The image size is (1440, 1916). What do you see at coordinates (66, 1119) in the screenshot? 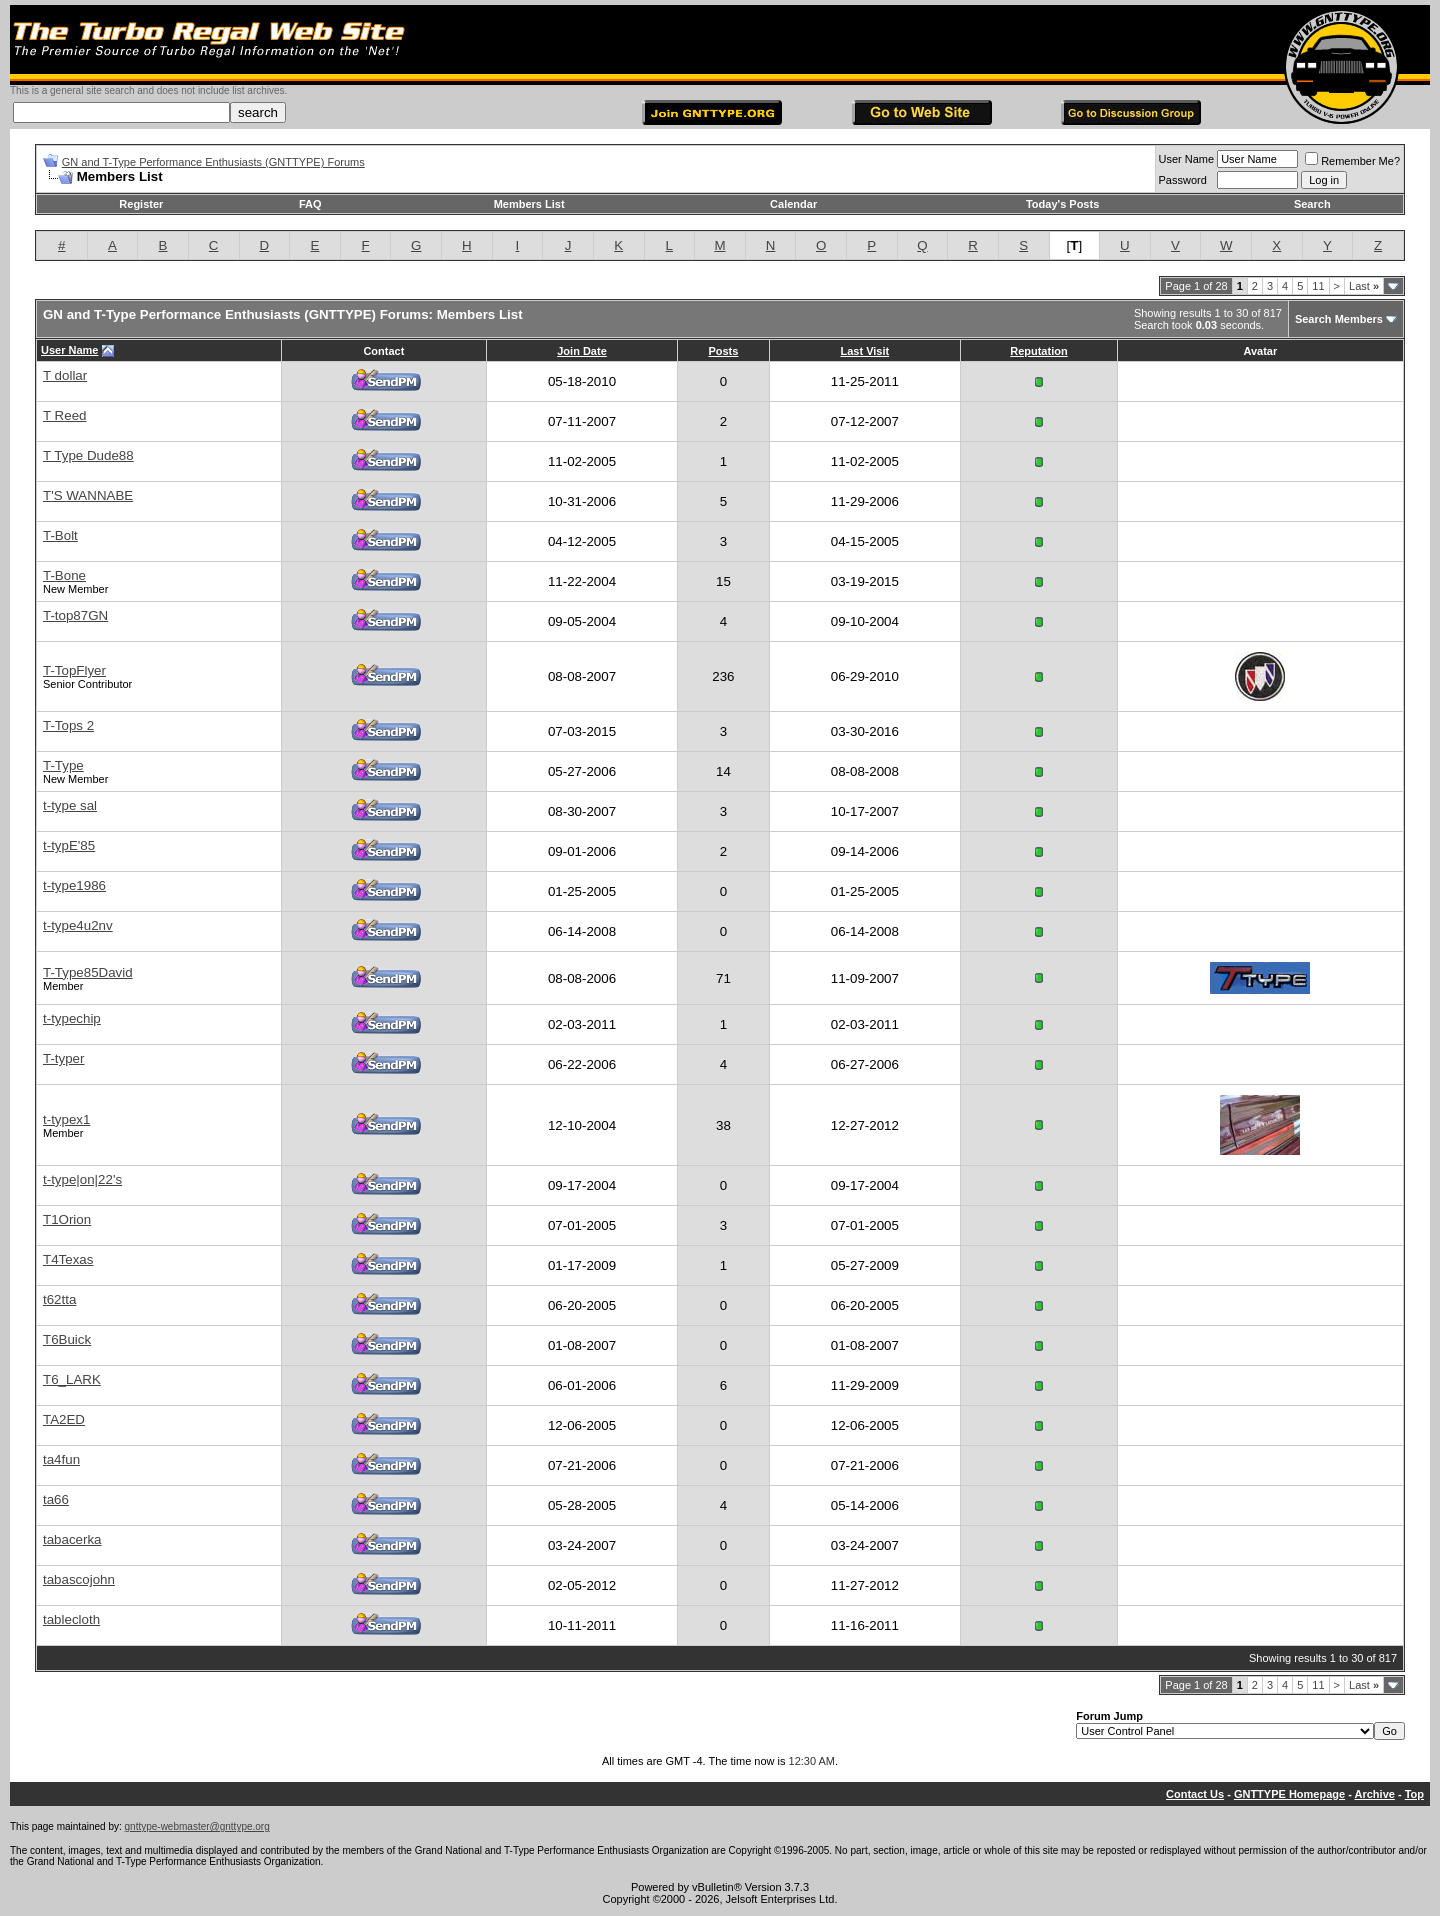
I see `t-typex1` at bounding box center [66, 1119].